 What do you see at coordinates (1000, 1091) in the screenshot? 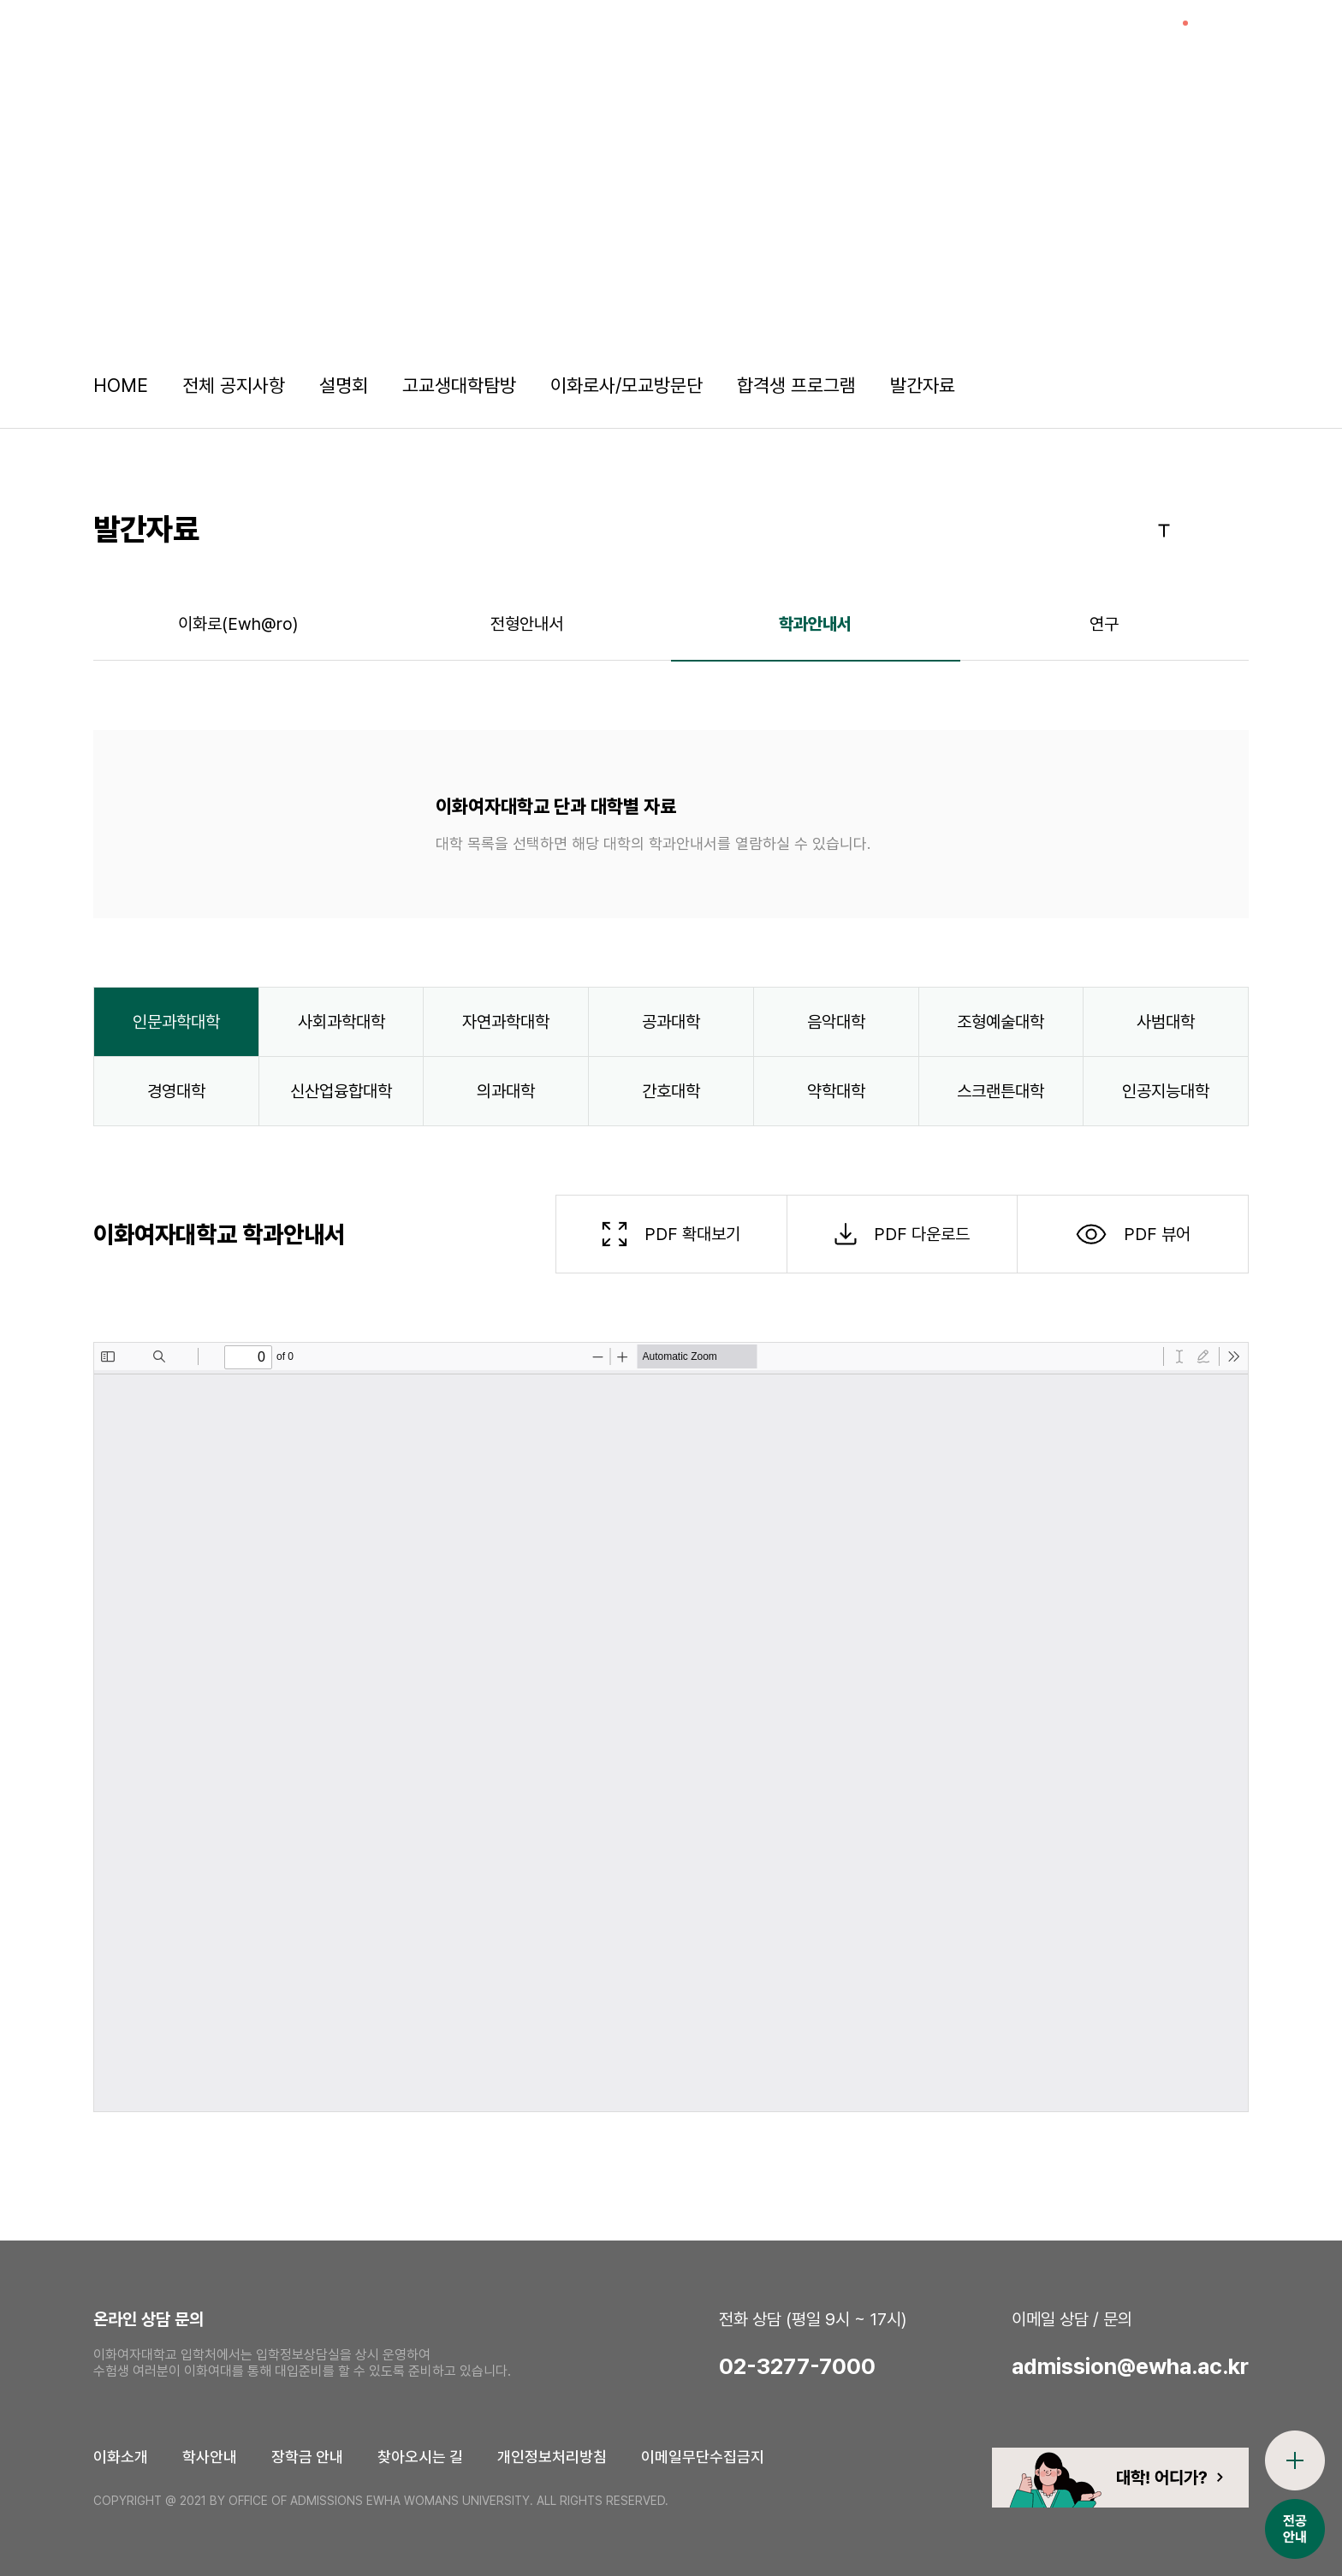
I see `스크랜튼대학` at bounding box center [1000, 1091].